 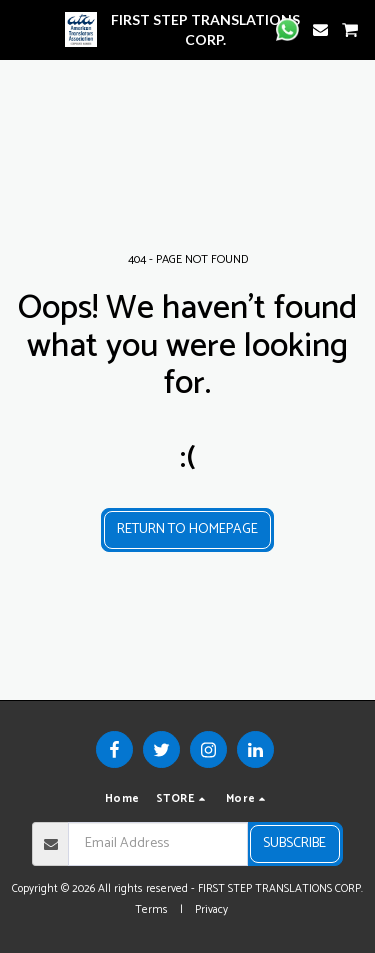 What do you see at coordinates (151, 910) in the screenshot?
I see `Terms` at bounding box center [151, 910].